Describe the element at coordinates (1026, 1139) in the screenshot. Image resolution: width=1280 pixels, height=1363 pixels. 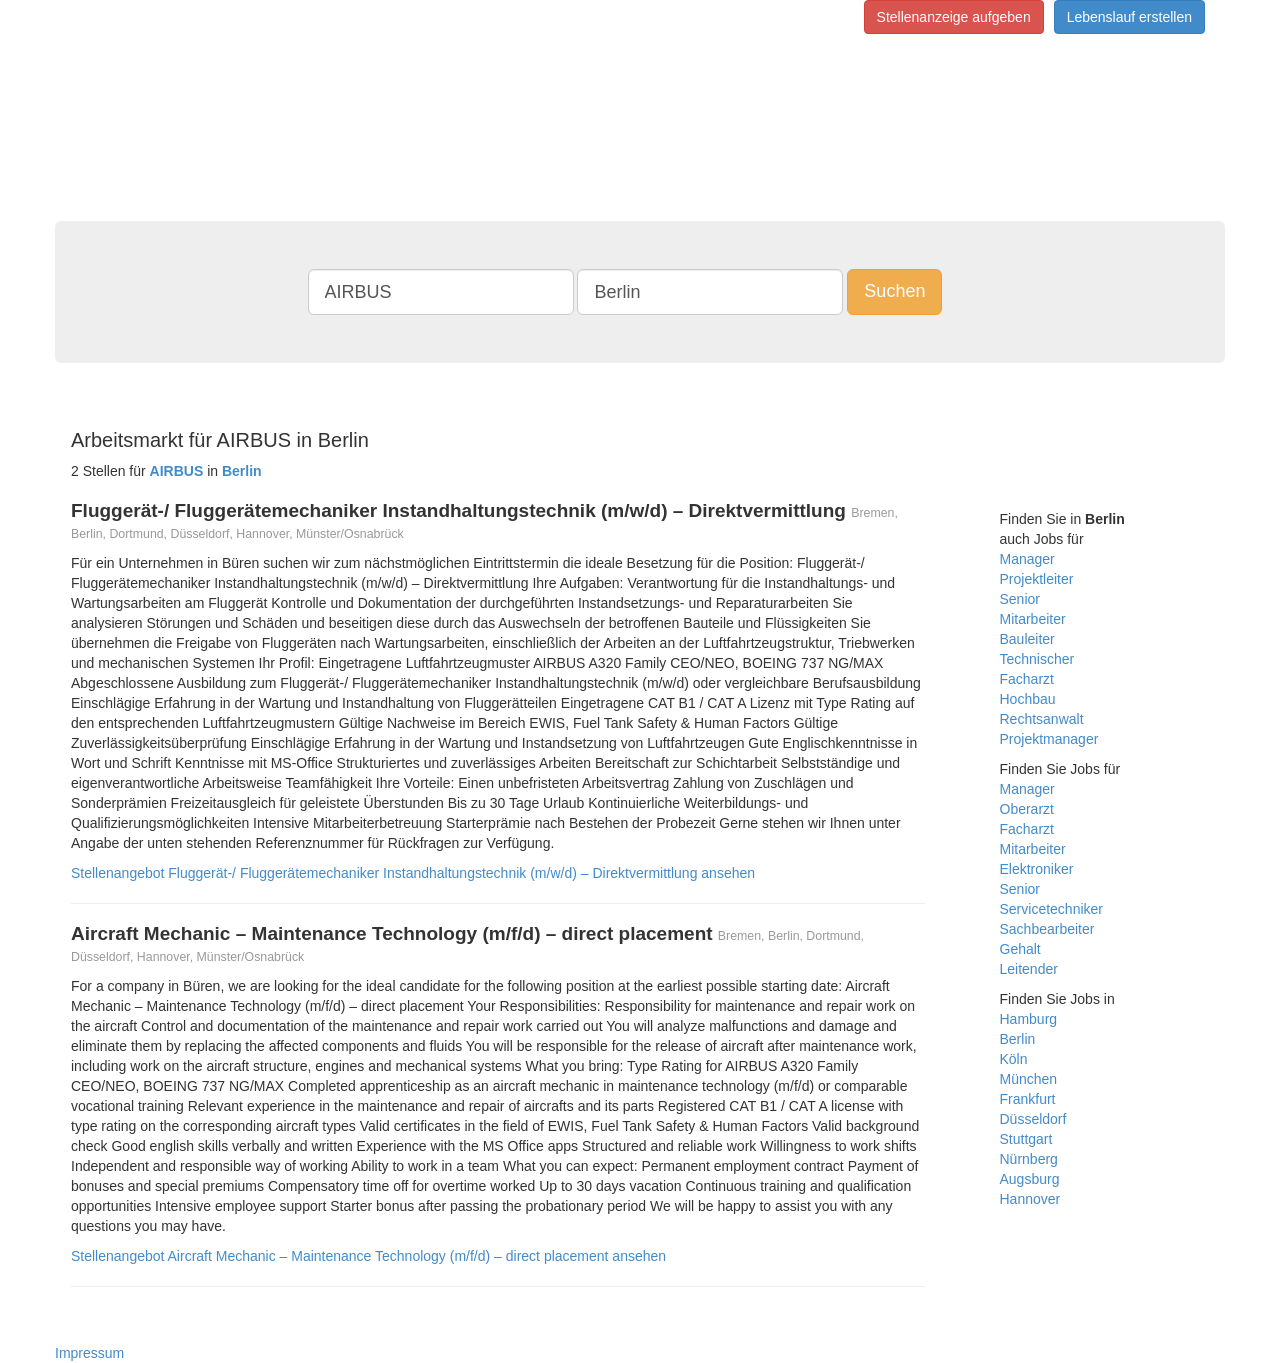
I see `Stuttgart` at that location.